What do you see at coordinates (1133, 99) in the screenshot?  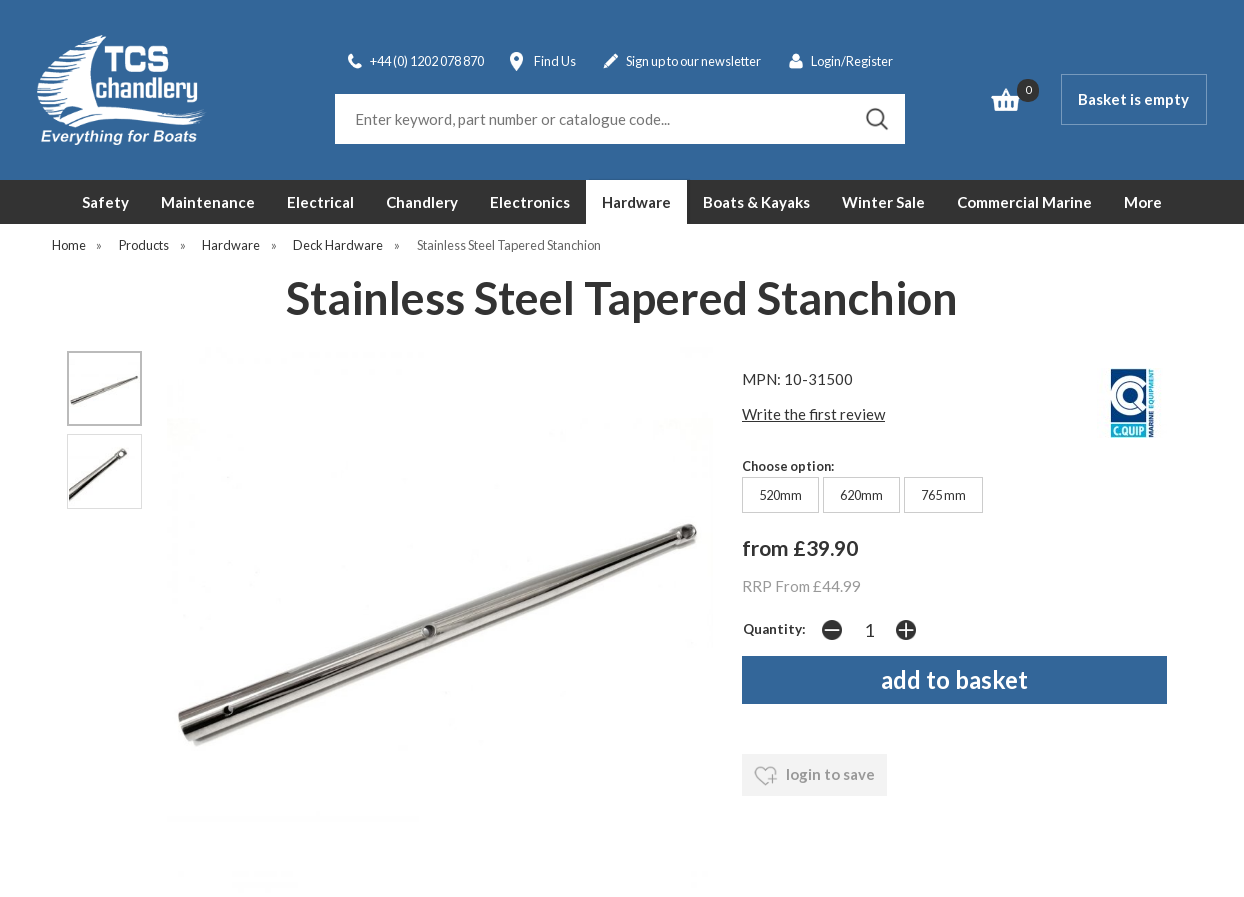 I see `Basket is empty` at bounding box center [1133, 99].